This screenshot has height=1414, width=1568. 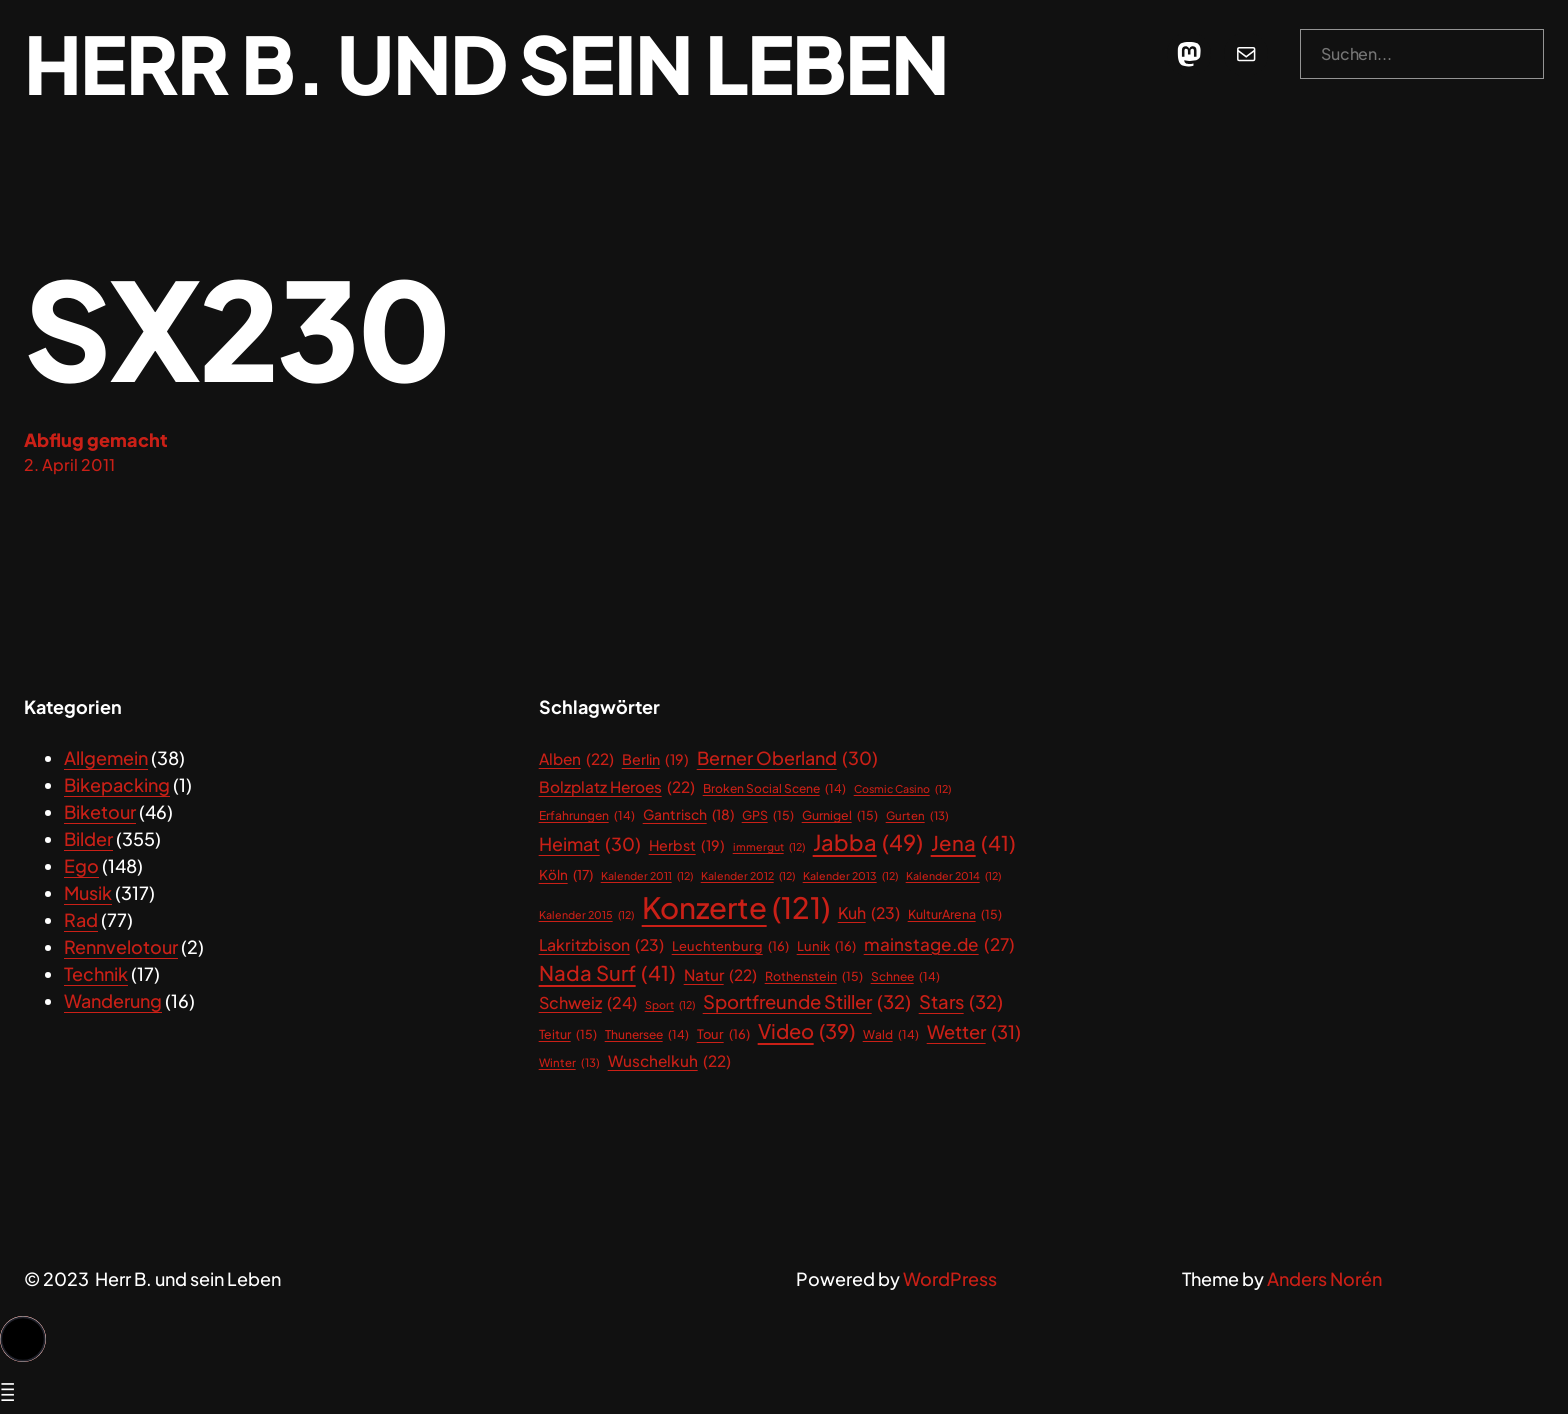 What do you see at coordinates (974, 1031) in the screenshot?
I see `Wetter [Wetter (31 Einträge)]` at bounding box center [974, 1031].